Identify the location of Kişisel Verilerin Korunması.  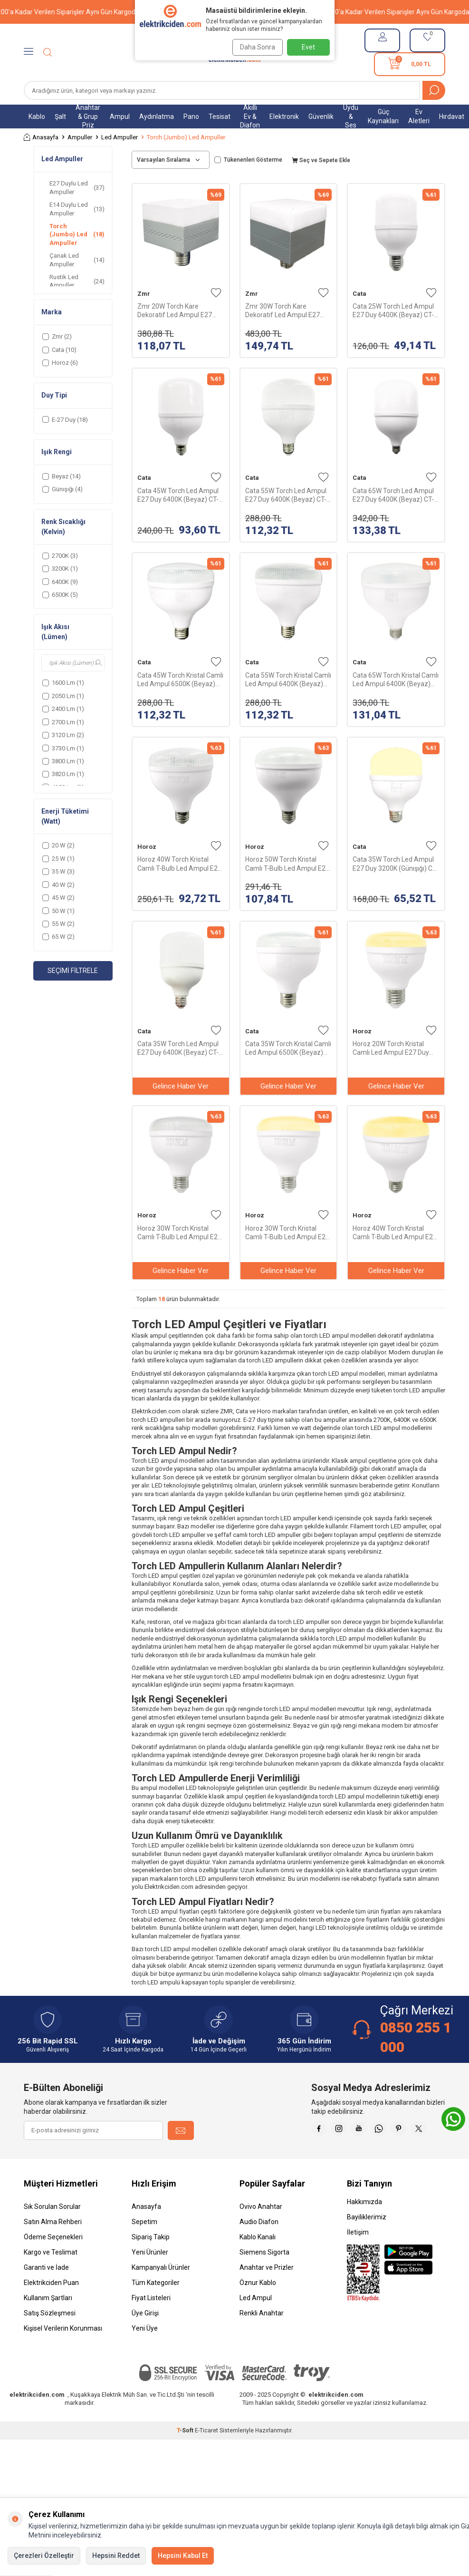
(63, 2352).